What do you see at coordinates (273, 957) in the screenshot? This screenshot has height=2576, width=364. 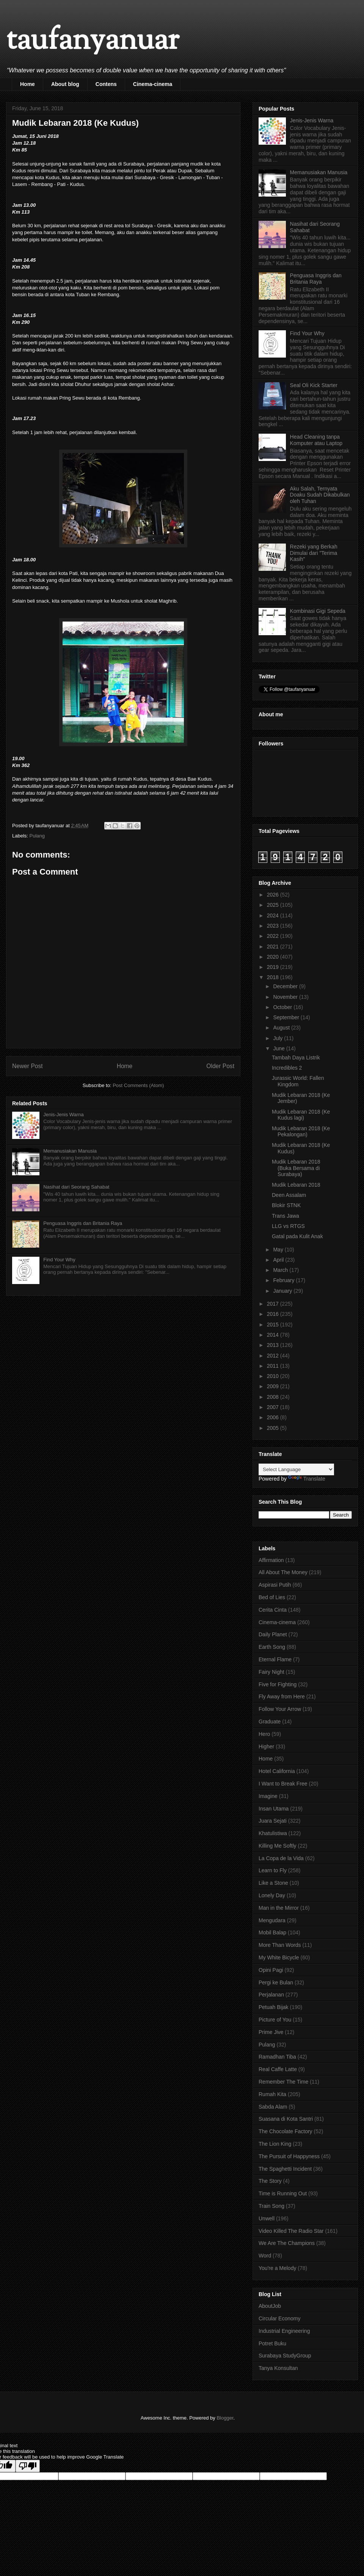 I see `2020` at bounding box center [273, 957].